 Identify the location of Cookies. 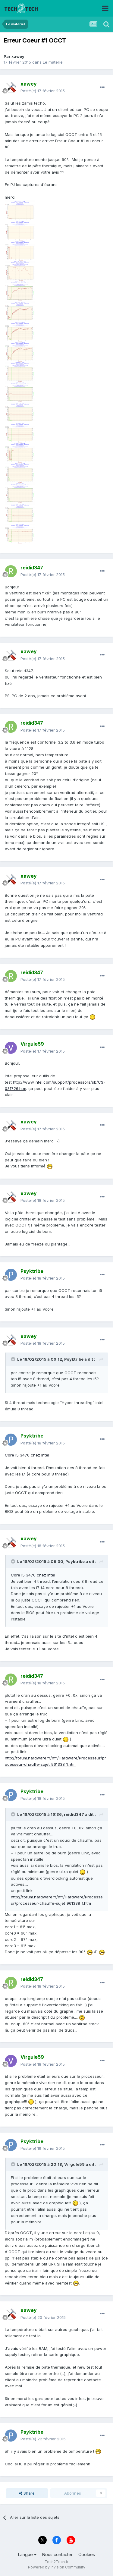
(86, 2554).